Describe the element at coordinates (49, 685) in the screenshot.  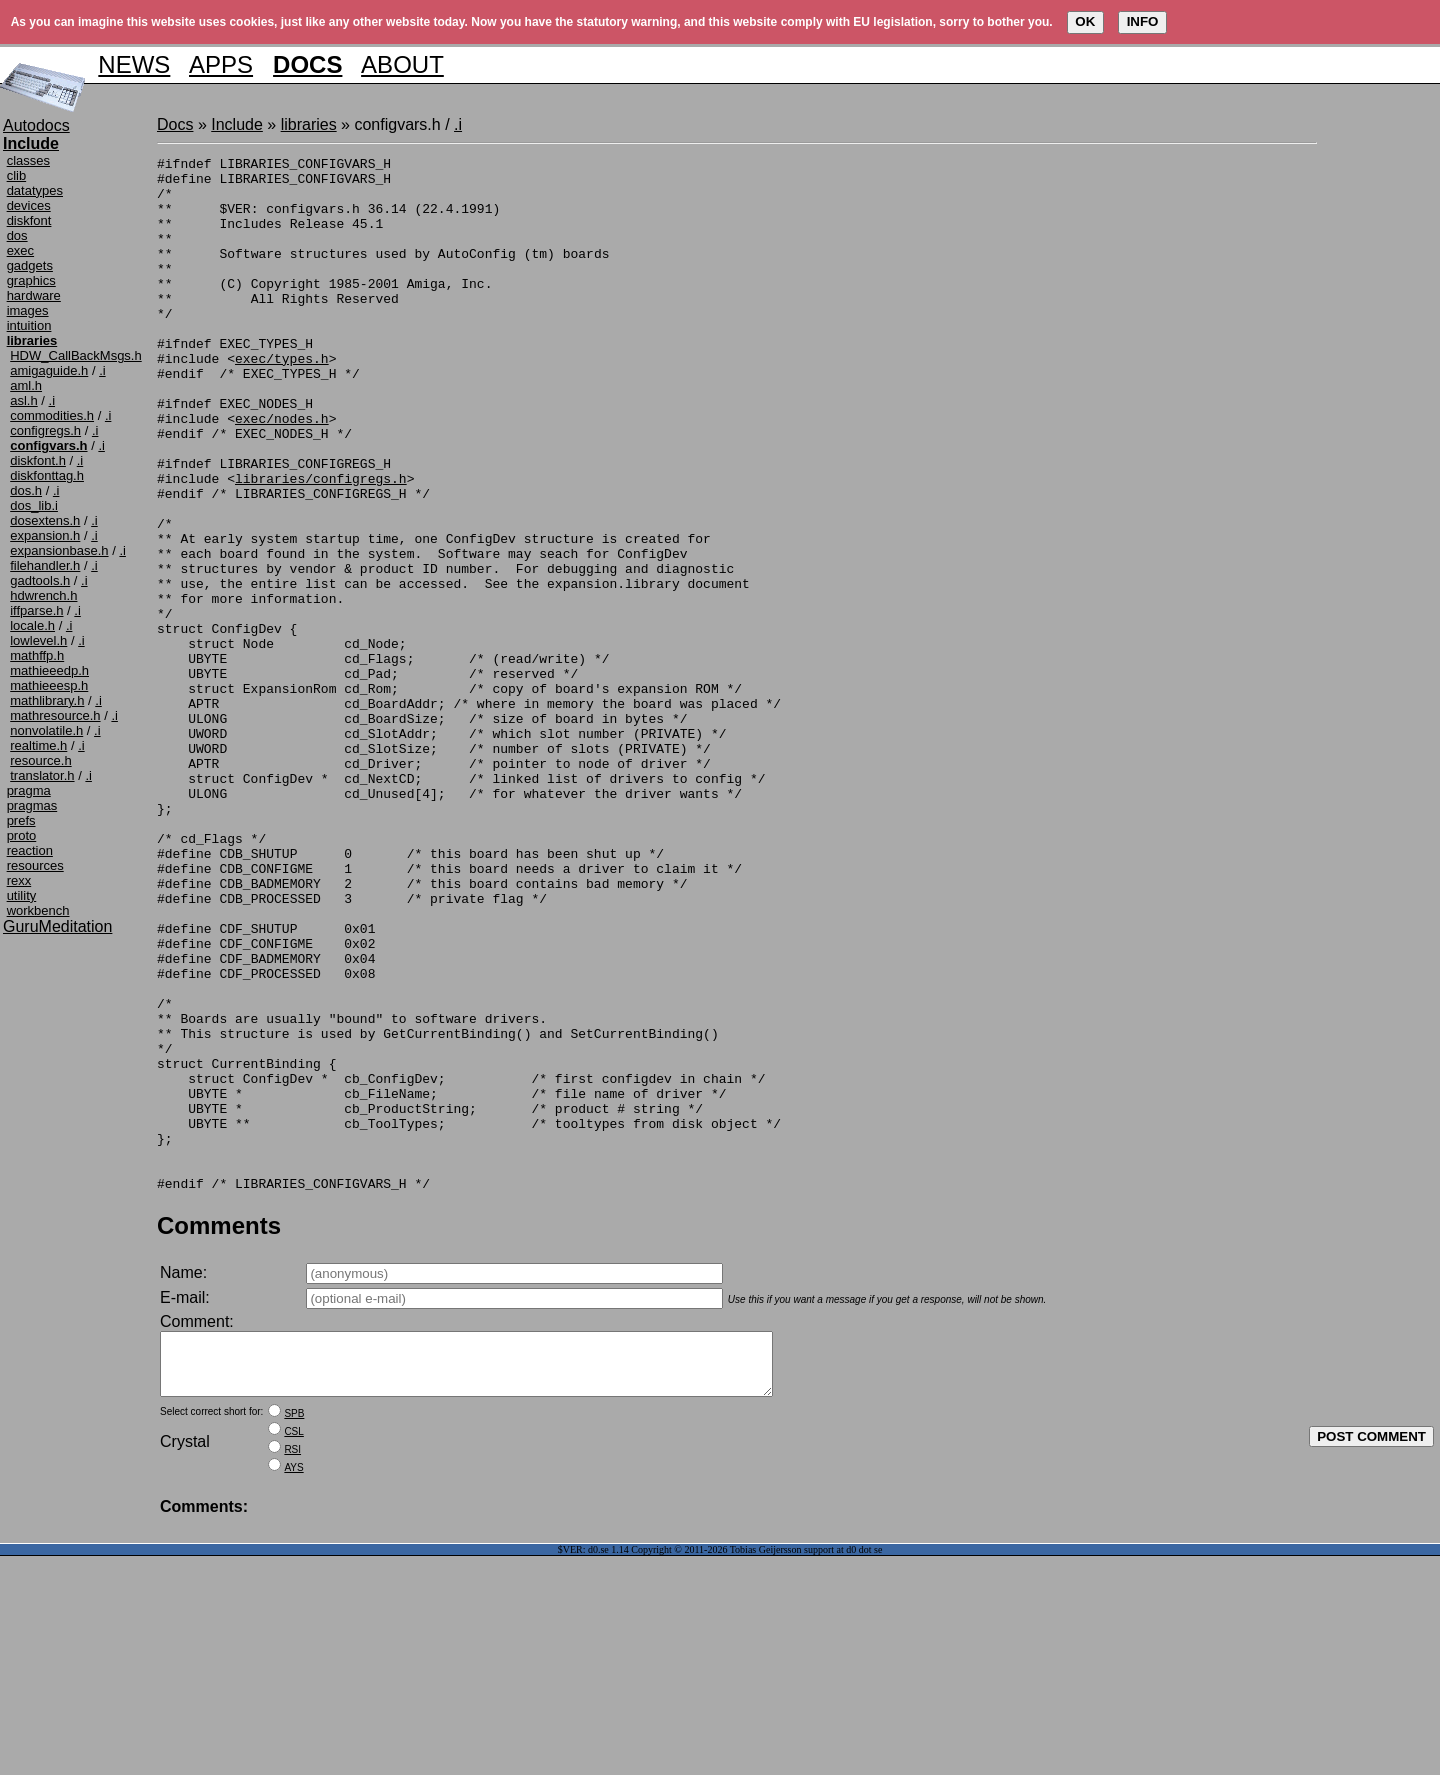
I see `mathieeesp.h` at that location.